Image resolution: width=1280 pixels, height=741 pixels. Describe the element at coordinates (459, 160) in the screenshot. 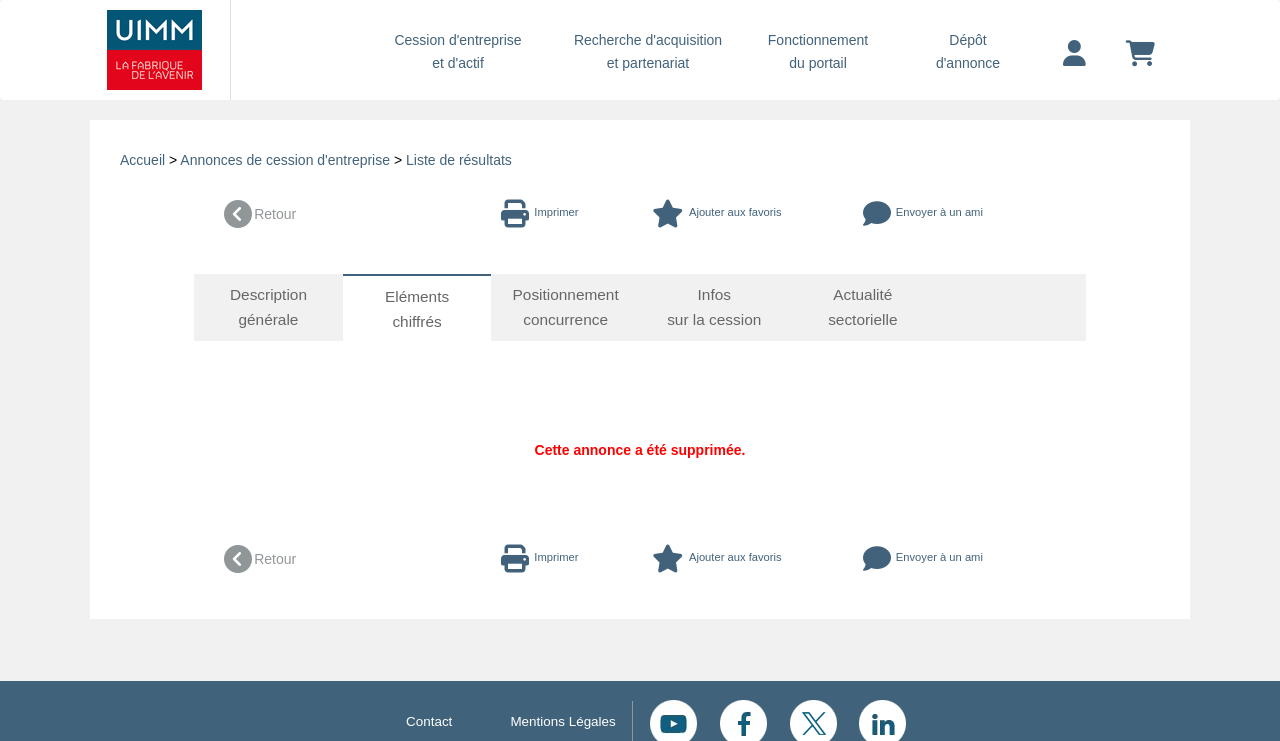

I see `Liste de résultats` at that location.